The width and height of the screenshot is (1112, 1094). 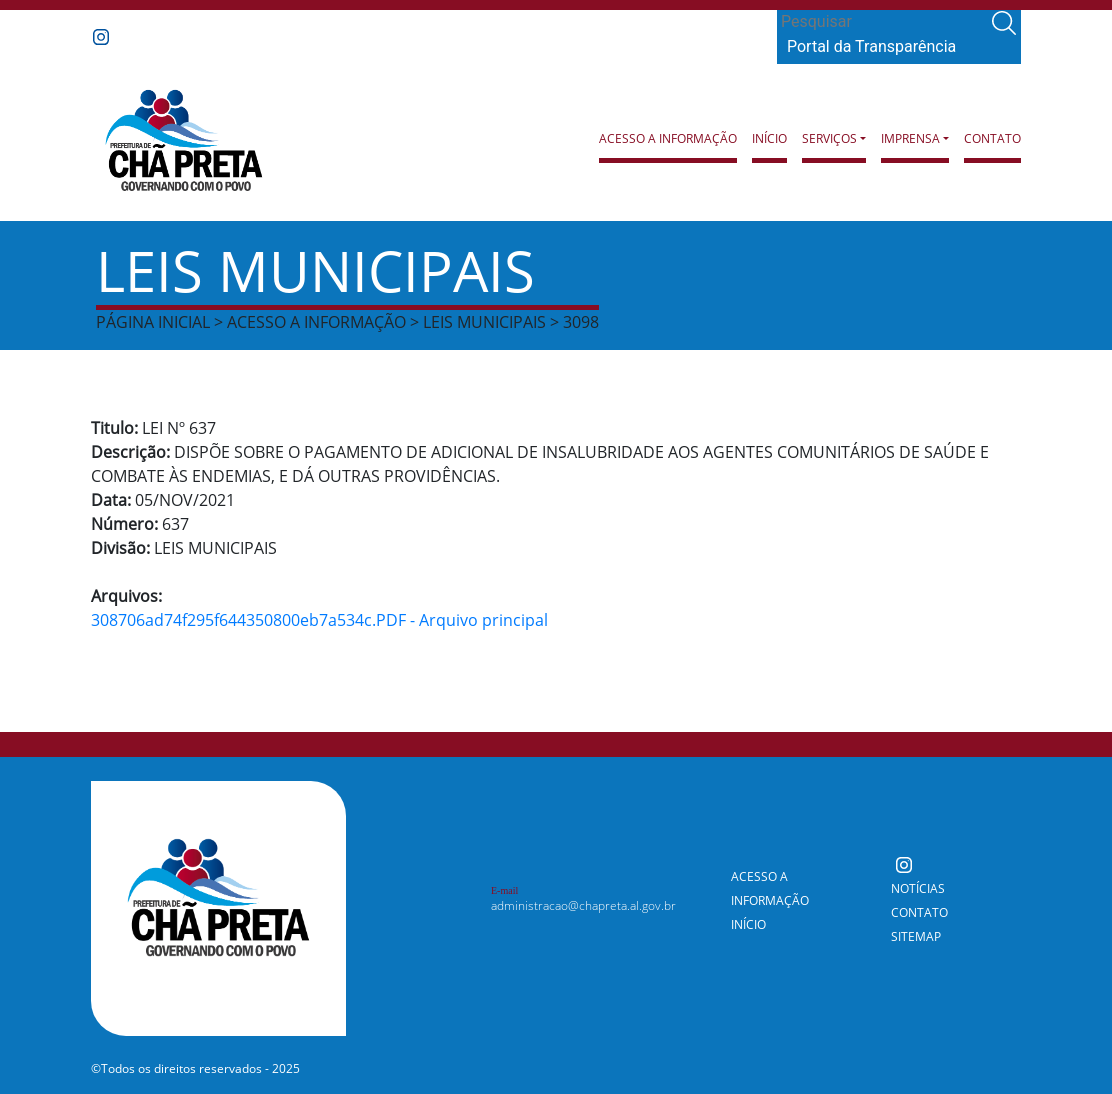 I want to click on Sitemap, so click(x=916, y=936).